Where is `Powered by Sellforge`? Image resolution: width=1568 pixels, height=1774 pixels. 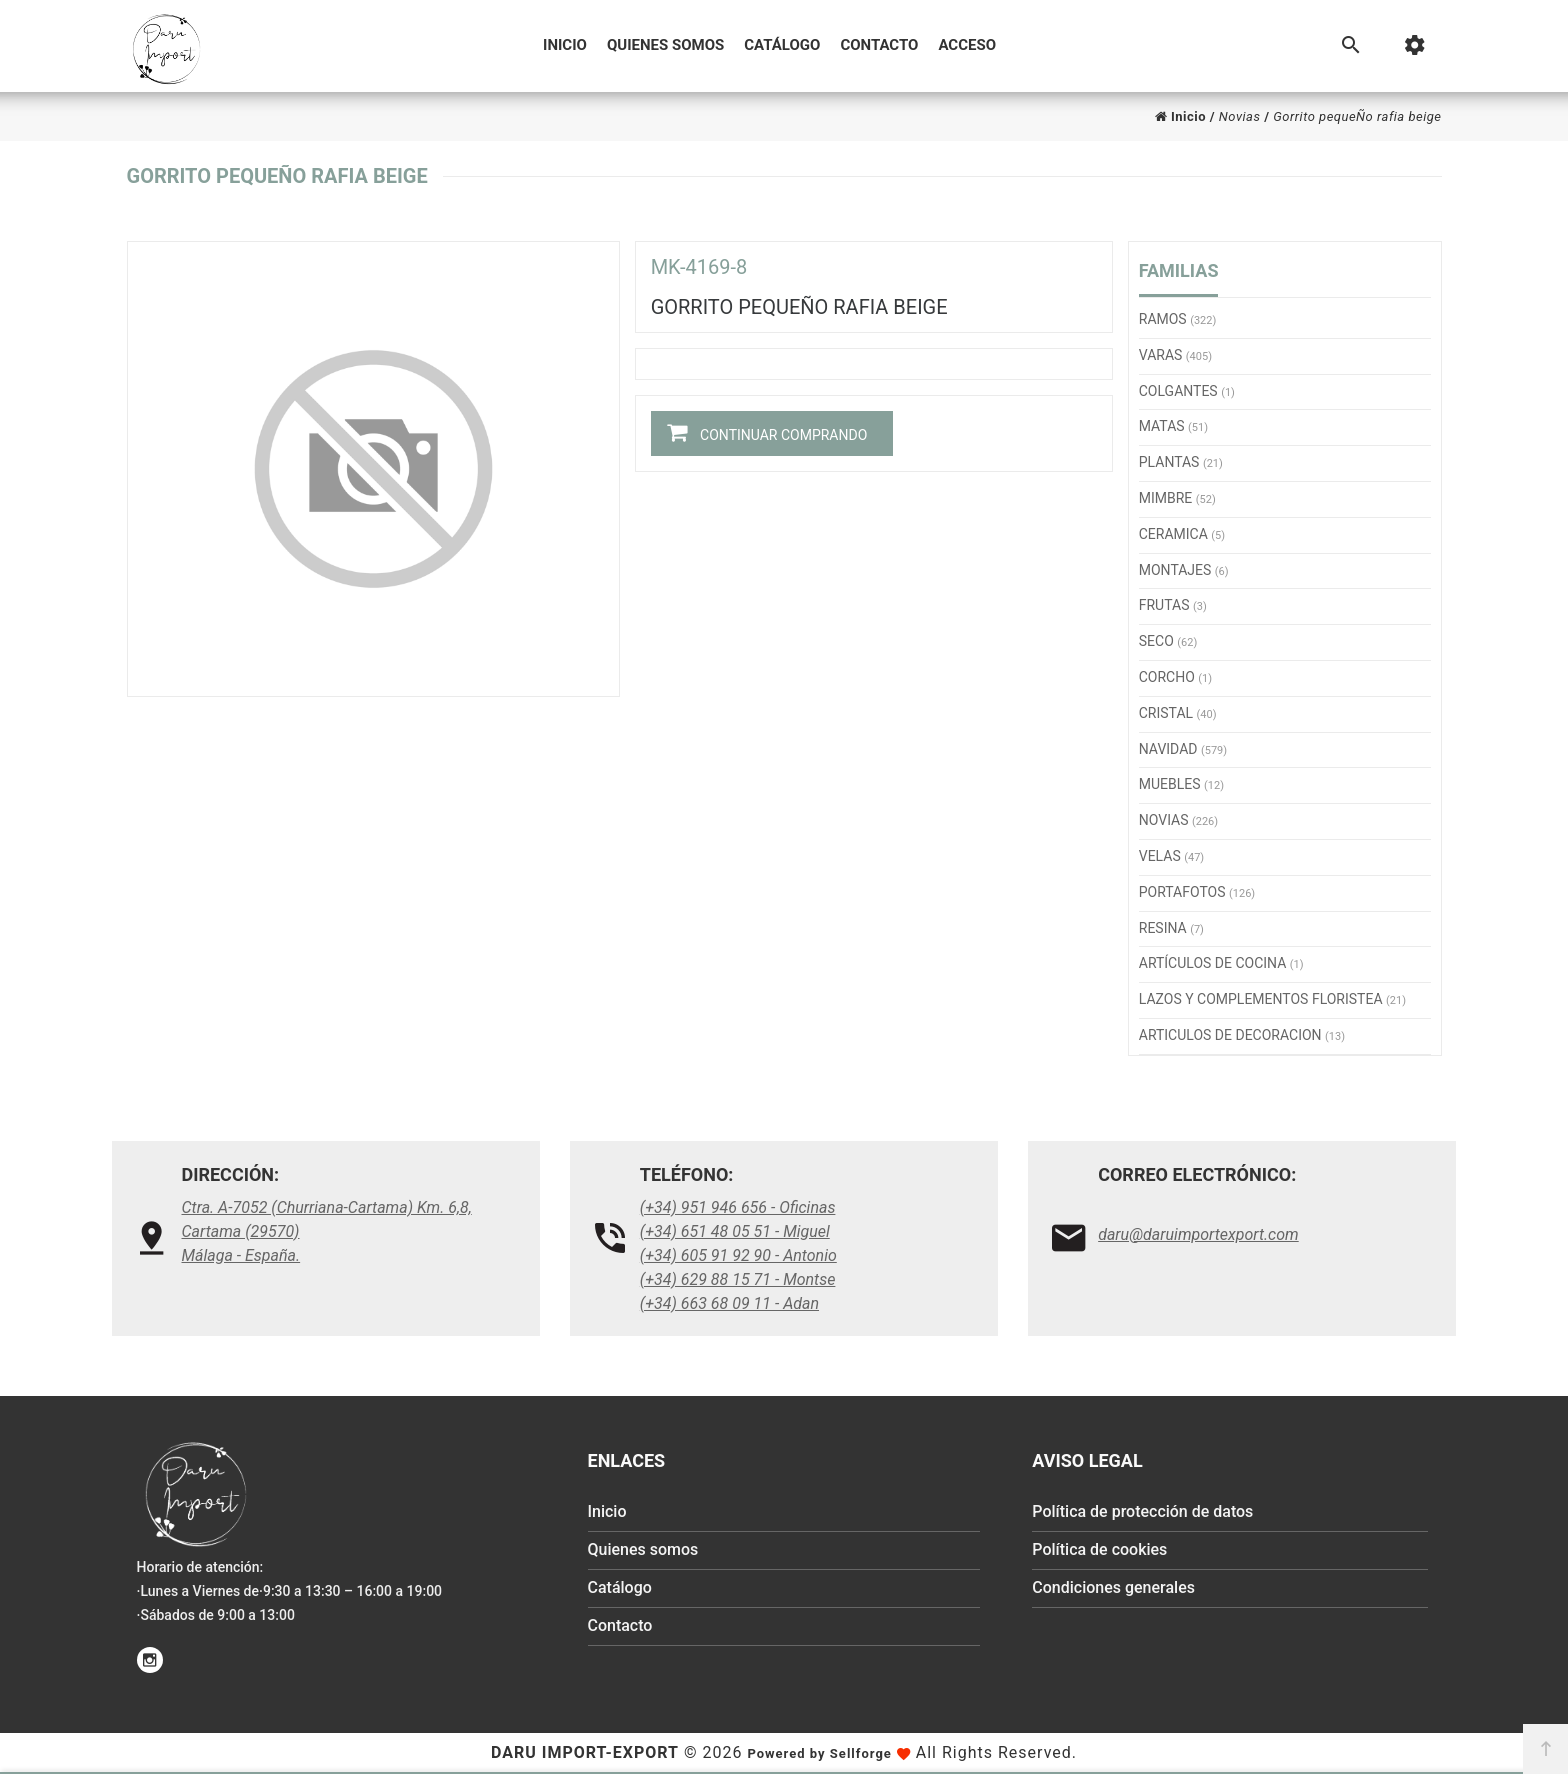 Powered by Sellforge is located at coordinates (819, 1753).